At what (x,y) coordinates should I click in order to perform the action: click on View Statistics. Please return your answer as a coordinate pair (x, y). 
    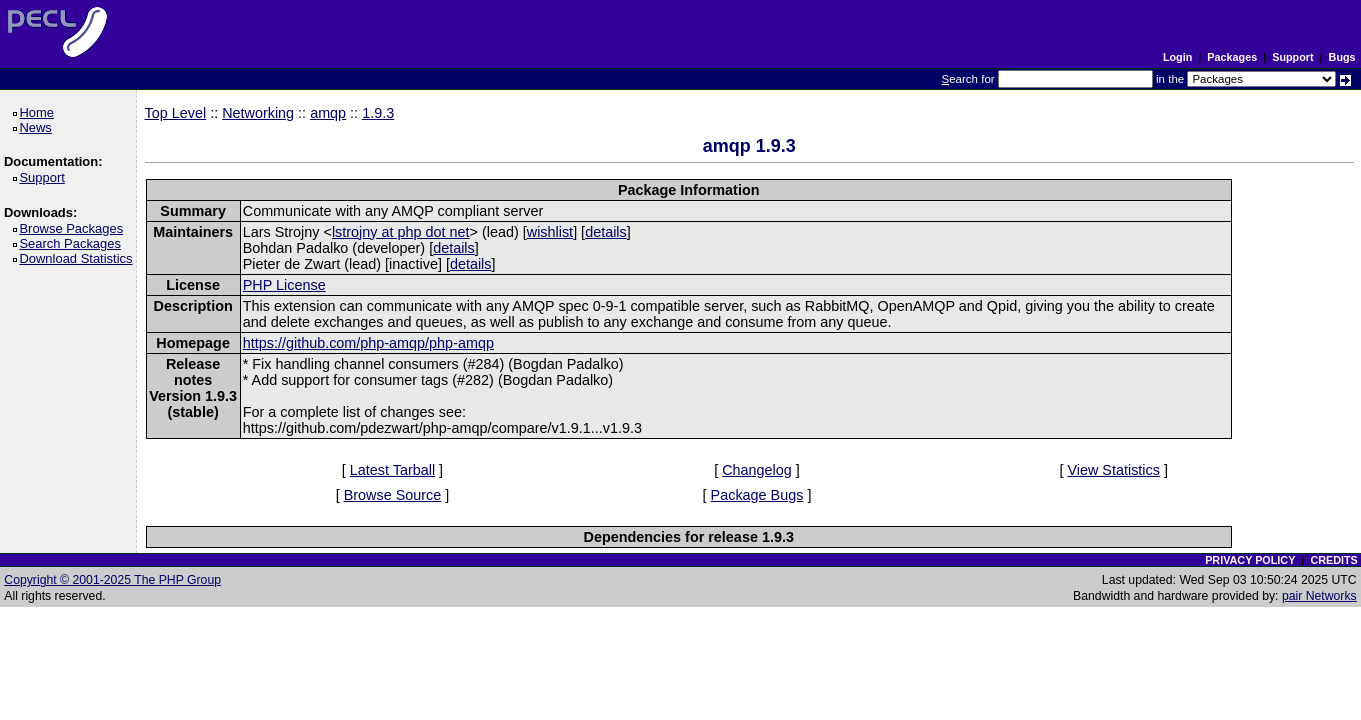
    Looking at the image, I should click on (1113, 470).